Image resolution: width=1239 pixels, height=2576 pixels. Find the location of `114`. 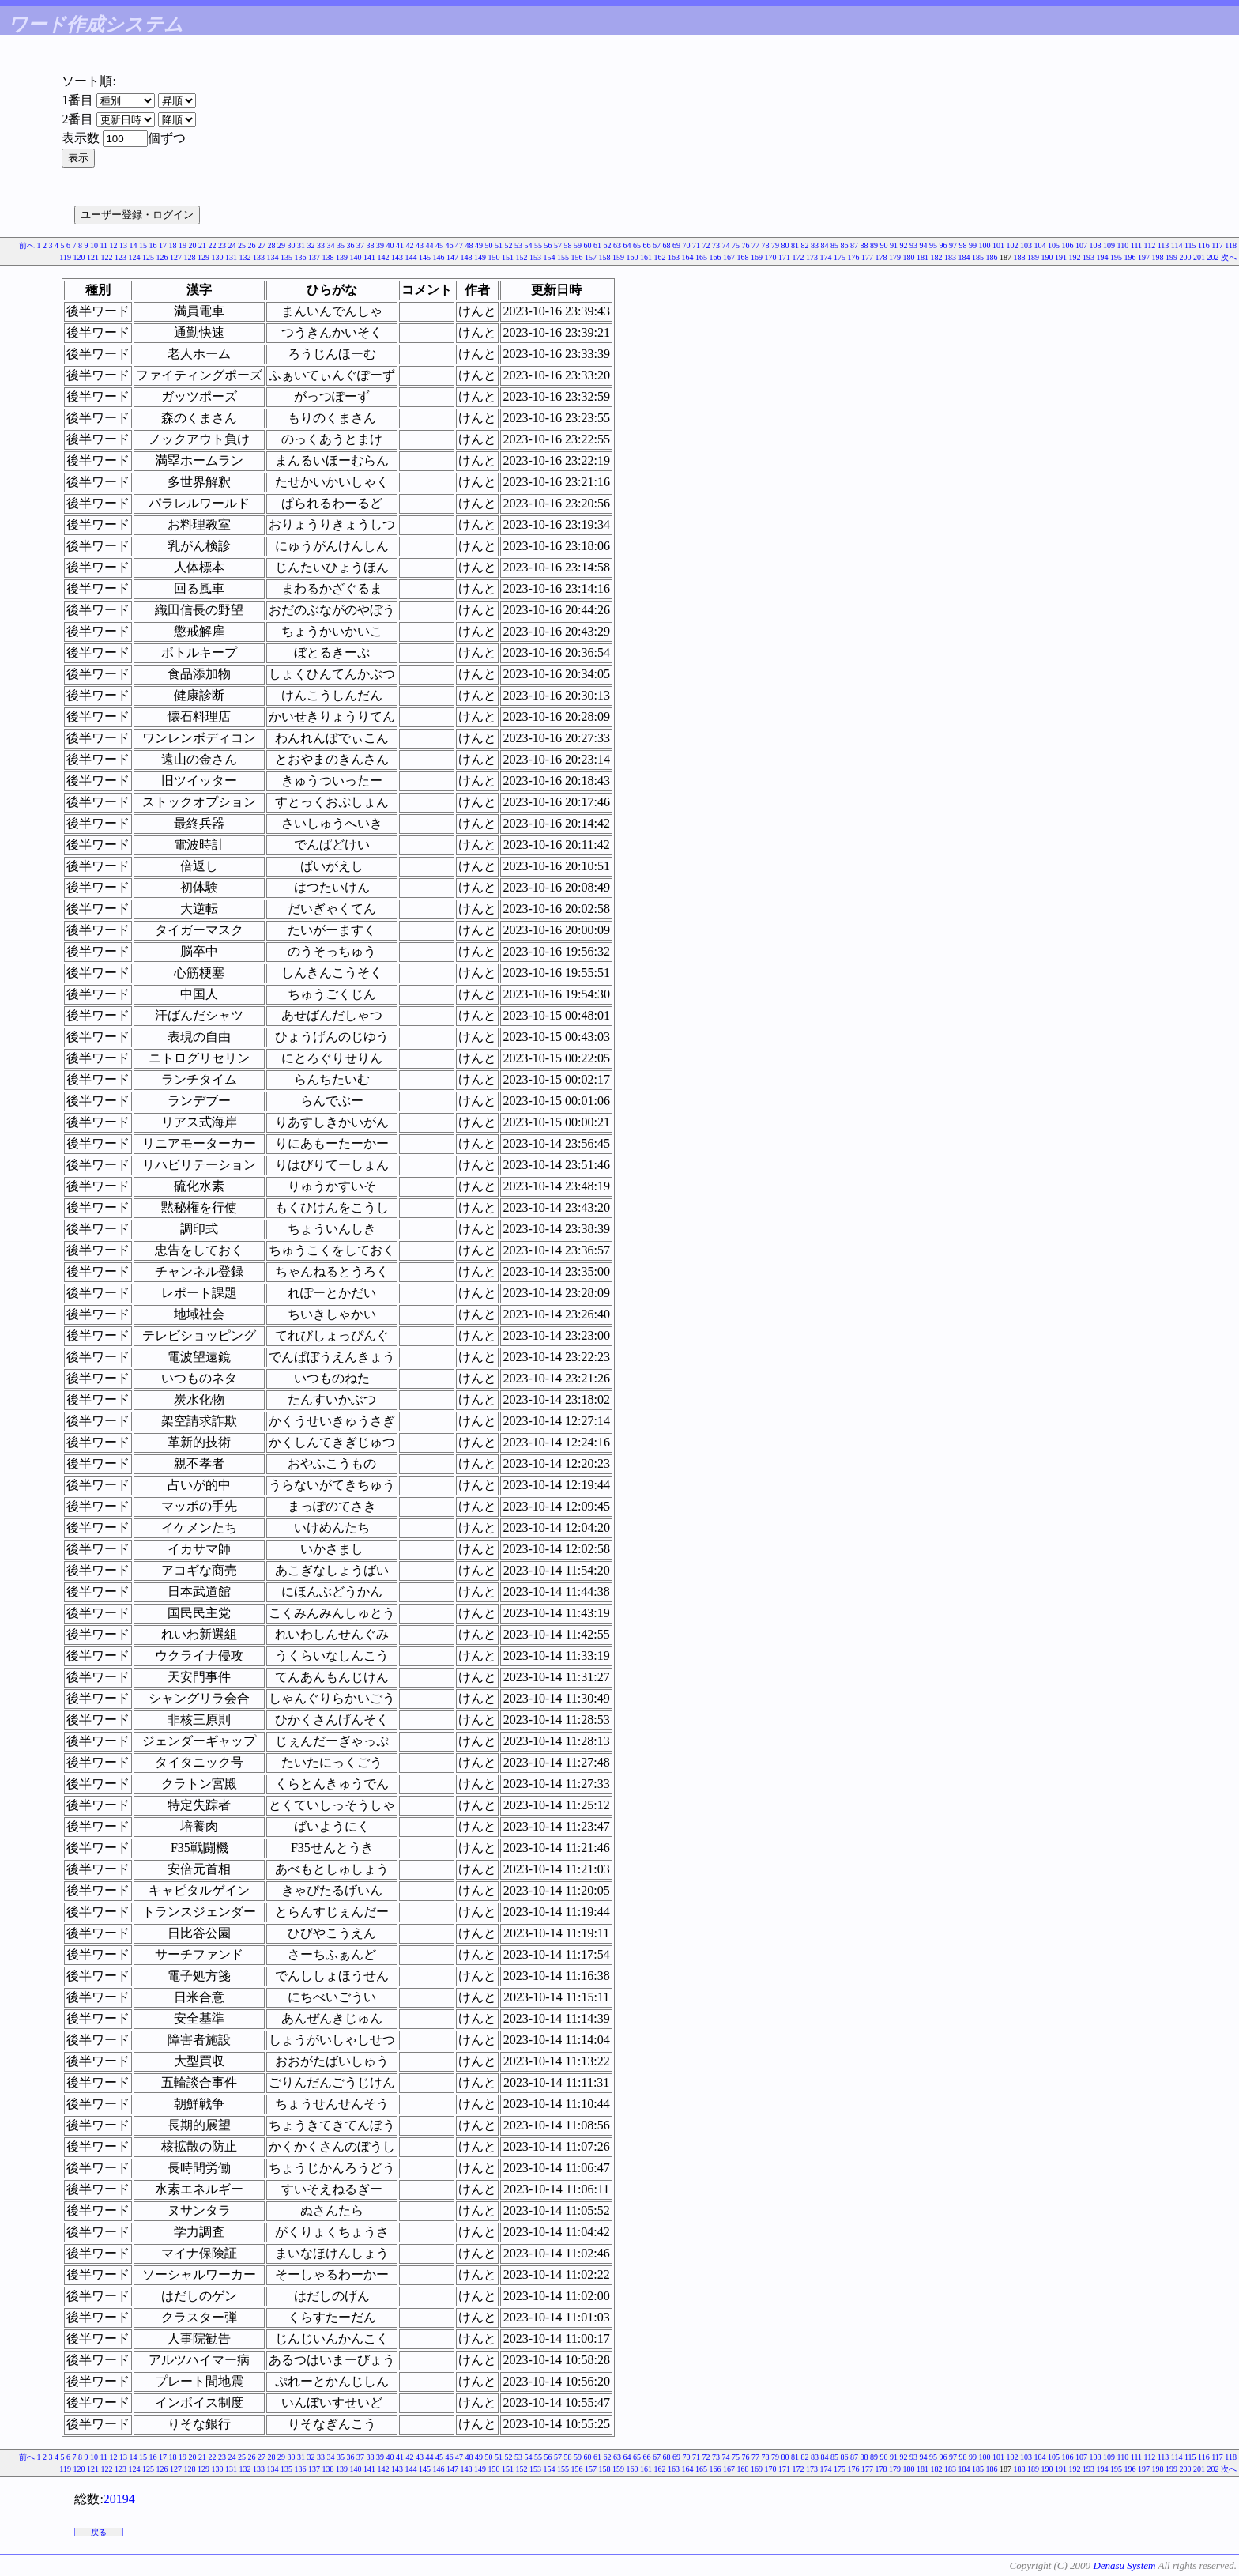

114 is located at coordinates (1177, 245).